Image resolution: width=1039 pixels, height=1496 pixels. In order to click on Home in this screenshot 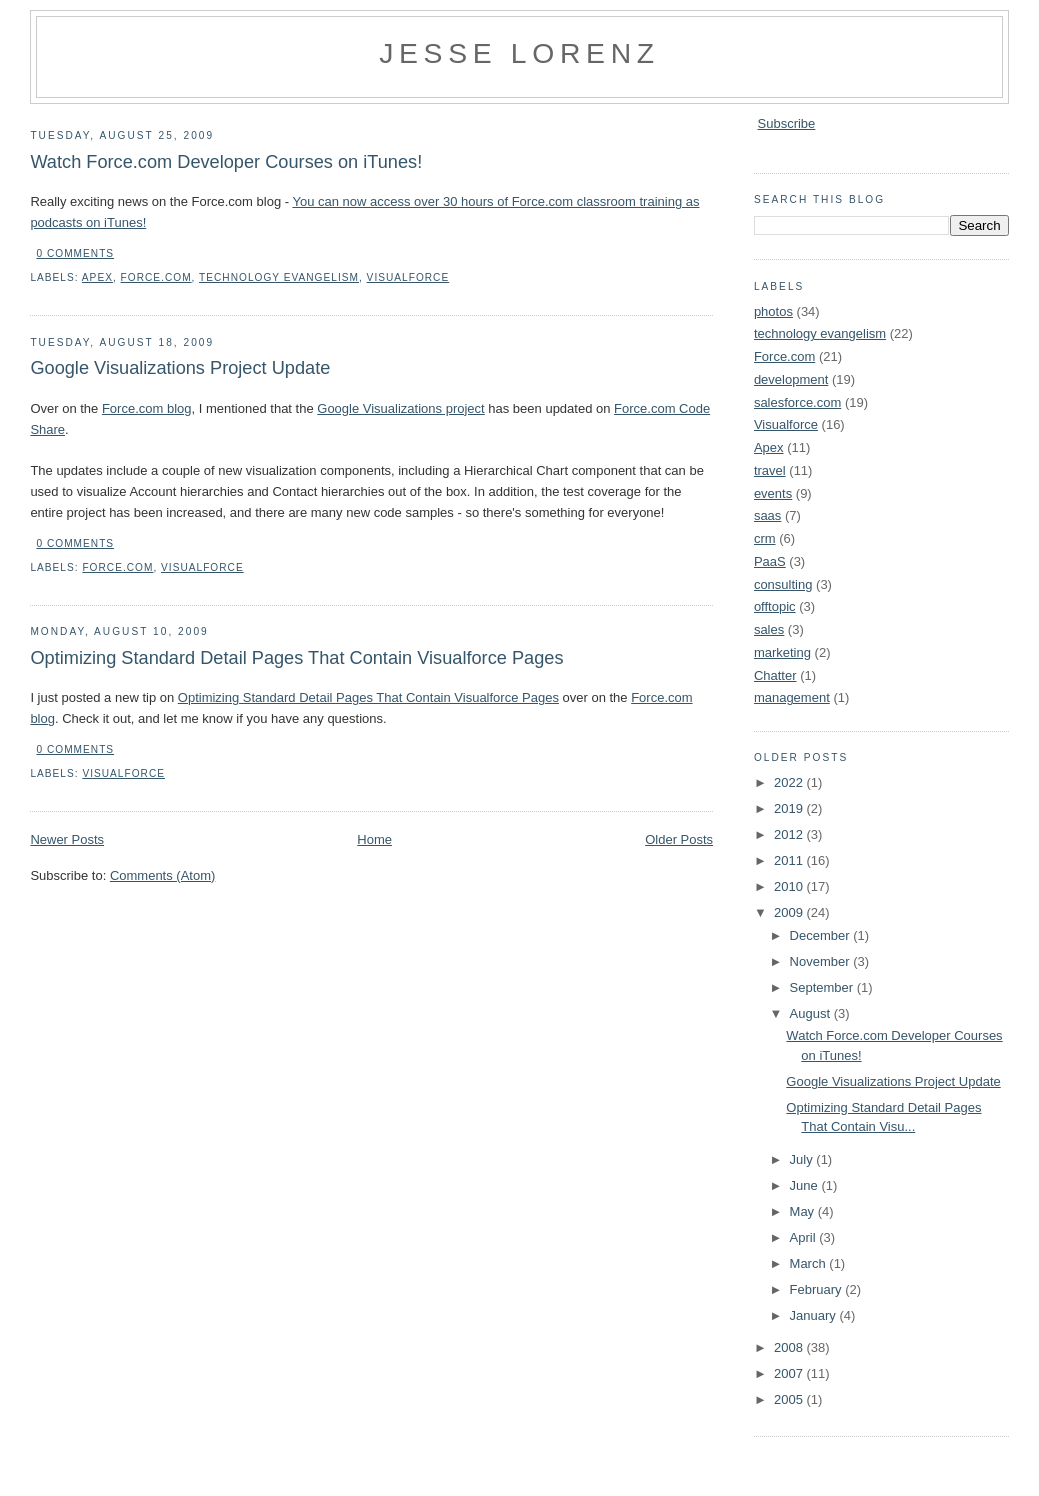, I will do `click(374, 839)`.